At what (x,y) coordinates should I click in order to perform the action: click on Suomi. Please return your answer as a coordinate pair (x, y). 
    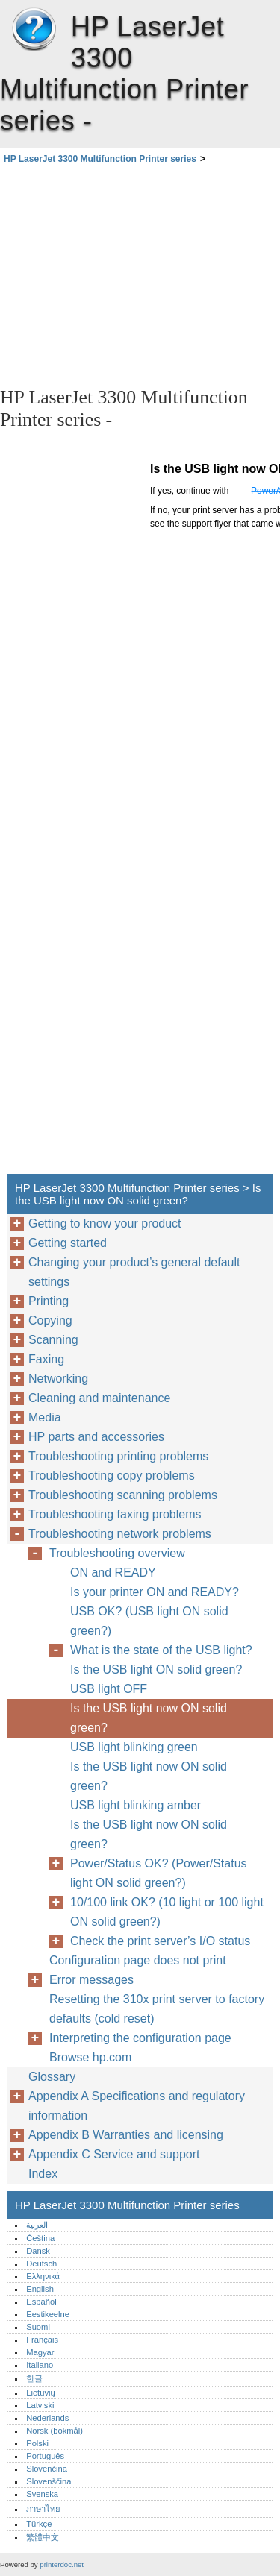
    Looking at the image, I should click on (38, 2326).